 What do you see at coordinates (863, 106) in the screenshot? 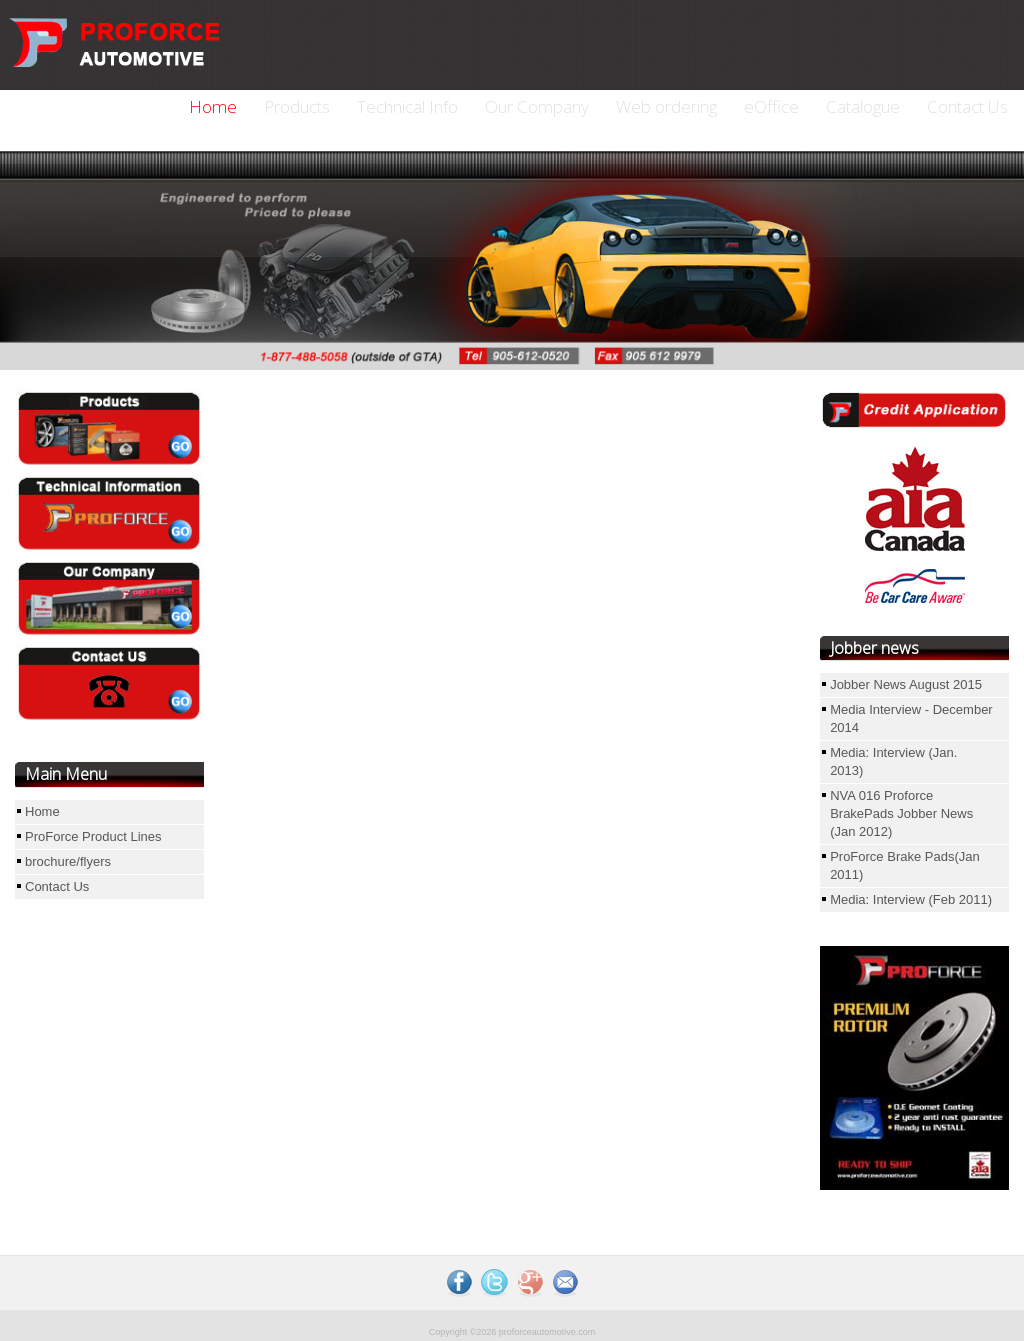
I see `Catalogue` at bounding box center [863, 106].